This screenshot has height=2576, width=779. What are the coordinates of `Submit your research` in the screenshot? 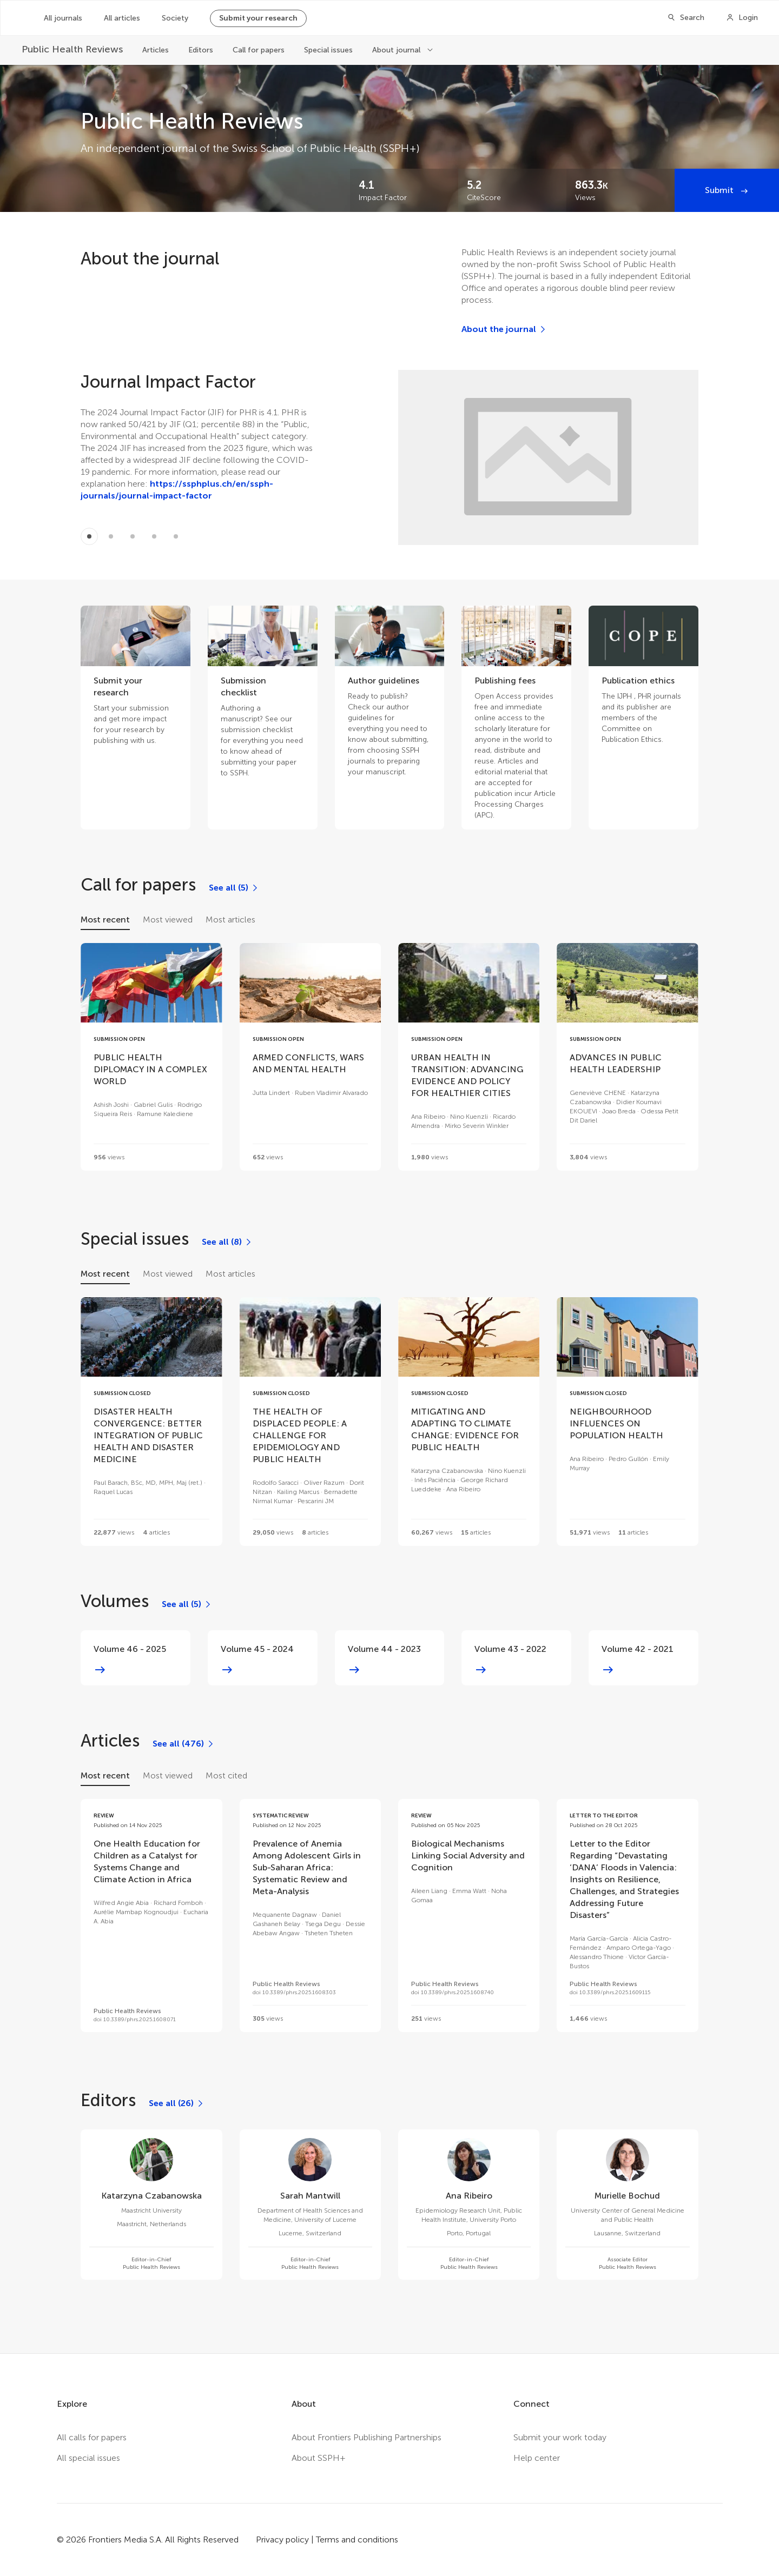 It's located at (258, 18).